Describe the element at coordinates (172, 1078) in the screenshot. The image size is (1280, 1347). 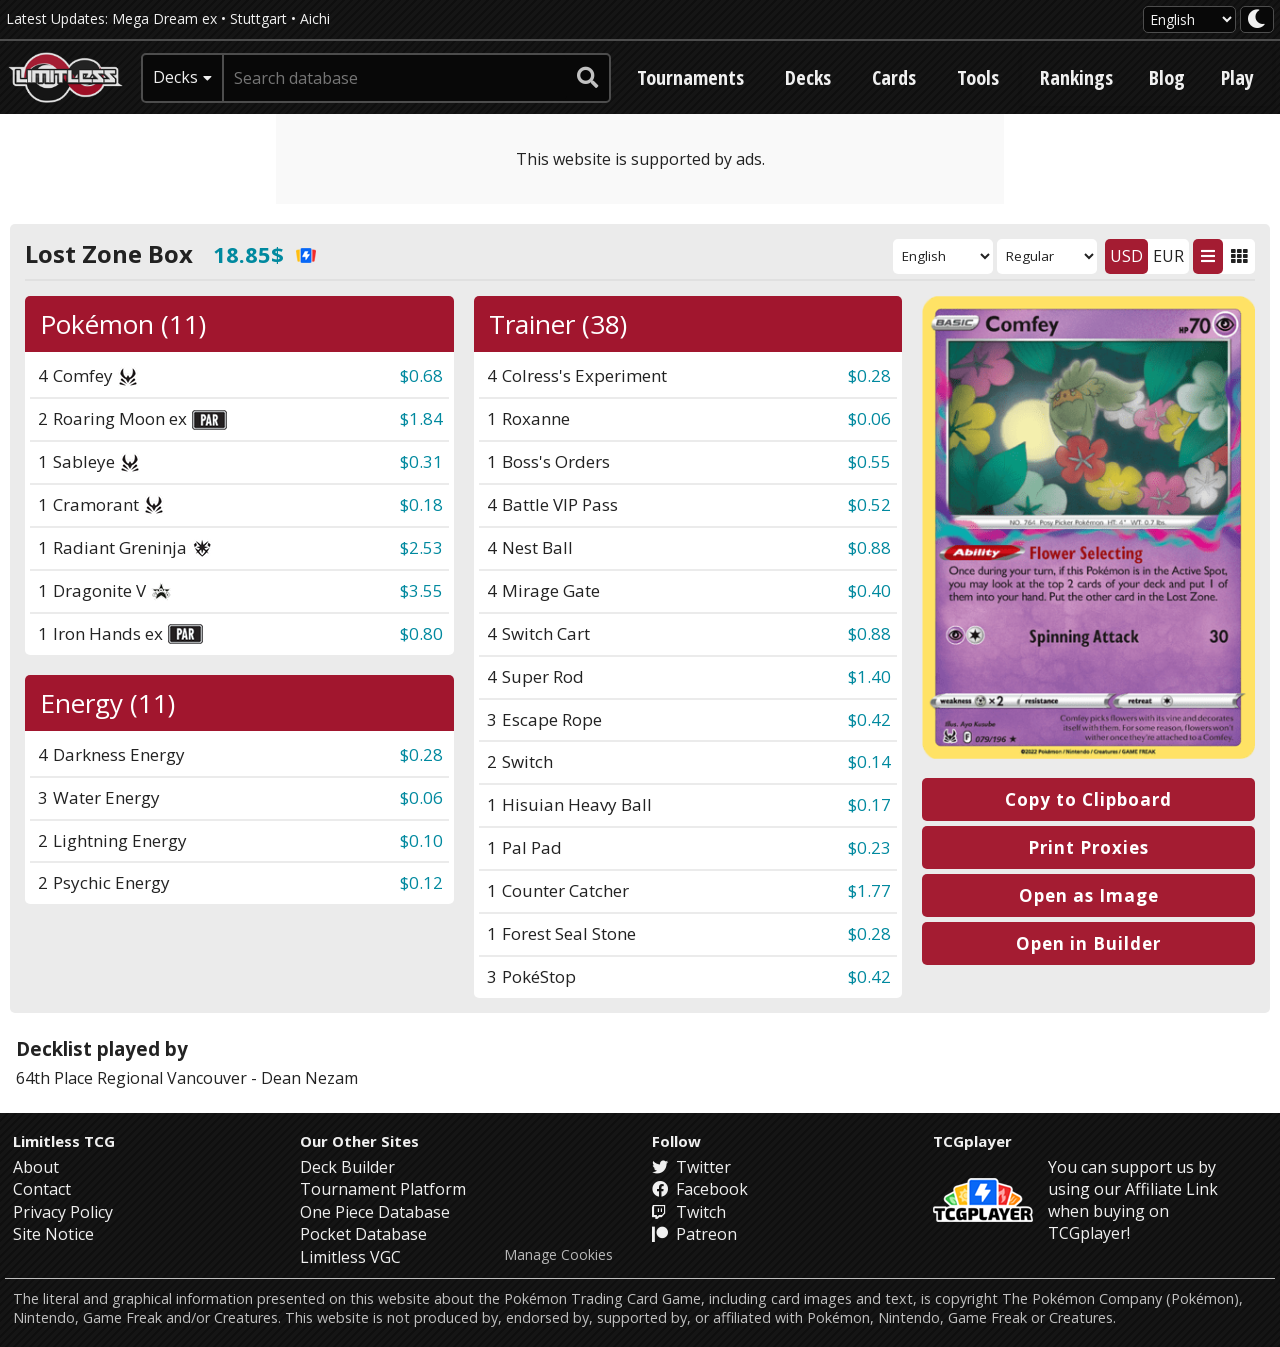
I see `Regional Vancouver` at that location.